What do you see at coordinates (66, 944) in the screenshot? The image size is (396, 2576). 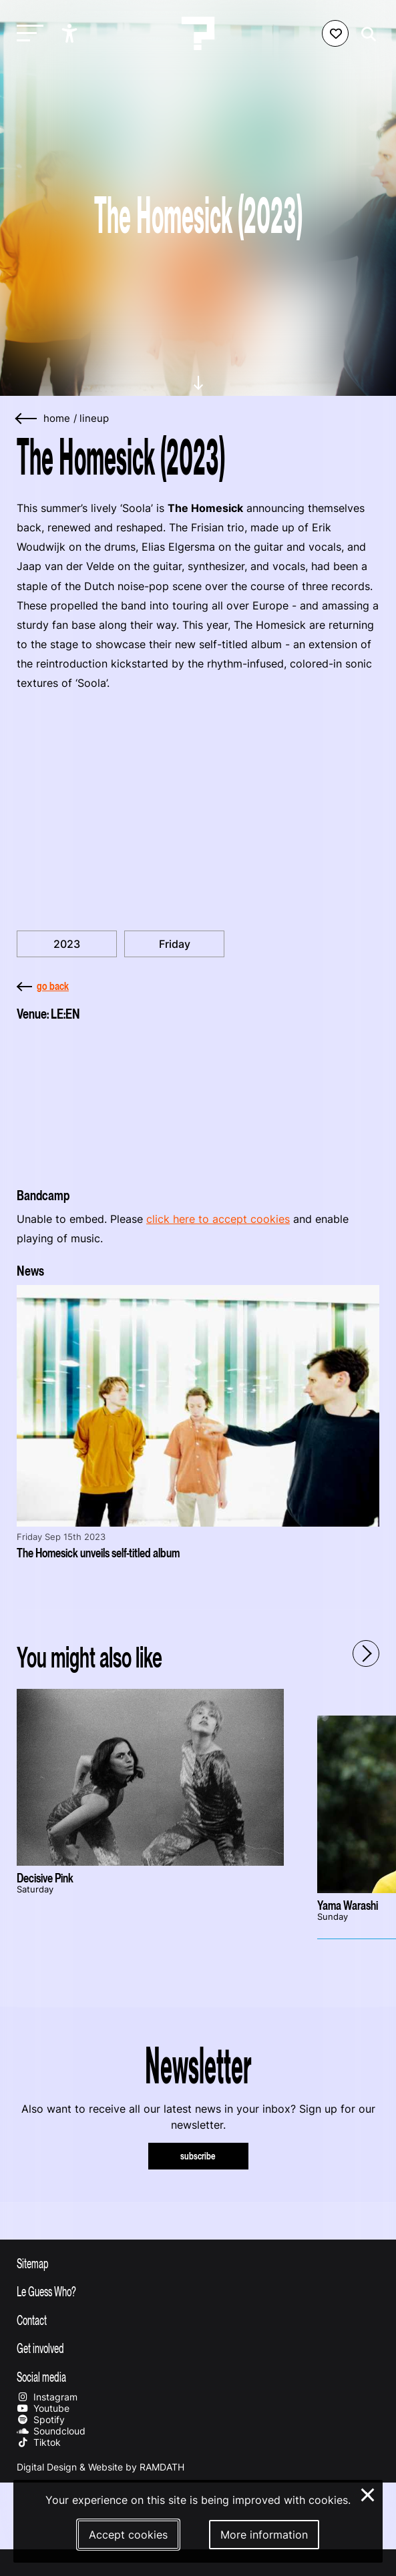 I see `2023` at bounding box center [66, 944].